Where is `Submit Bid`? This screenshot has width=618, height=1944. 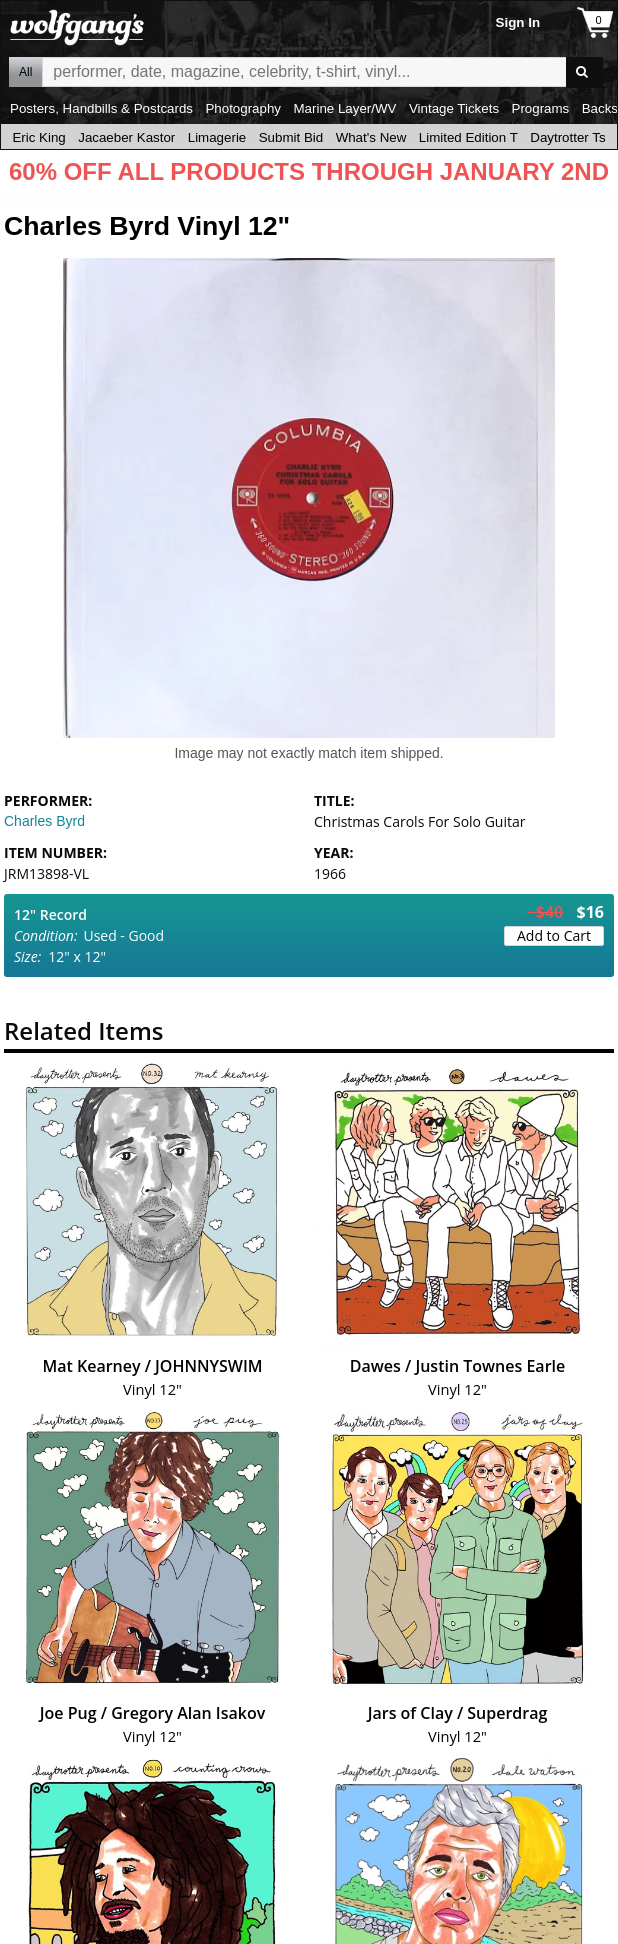 Submit Bid is located at coordinates (291, 137).